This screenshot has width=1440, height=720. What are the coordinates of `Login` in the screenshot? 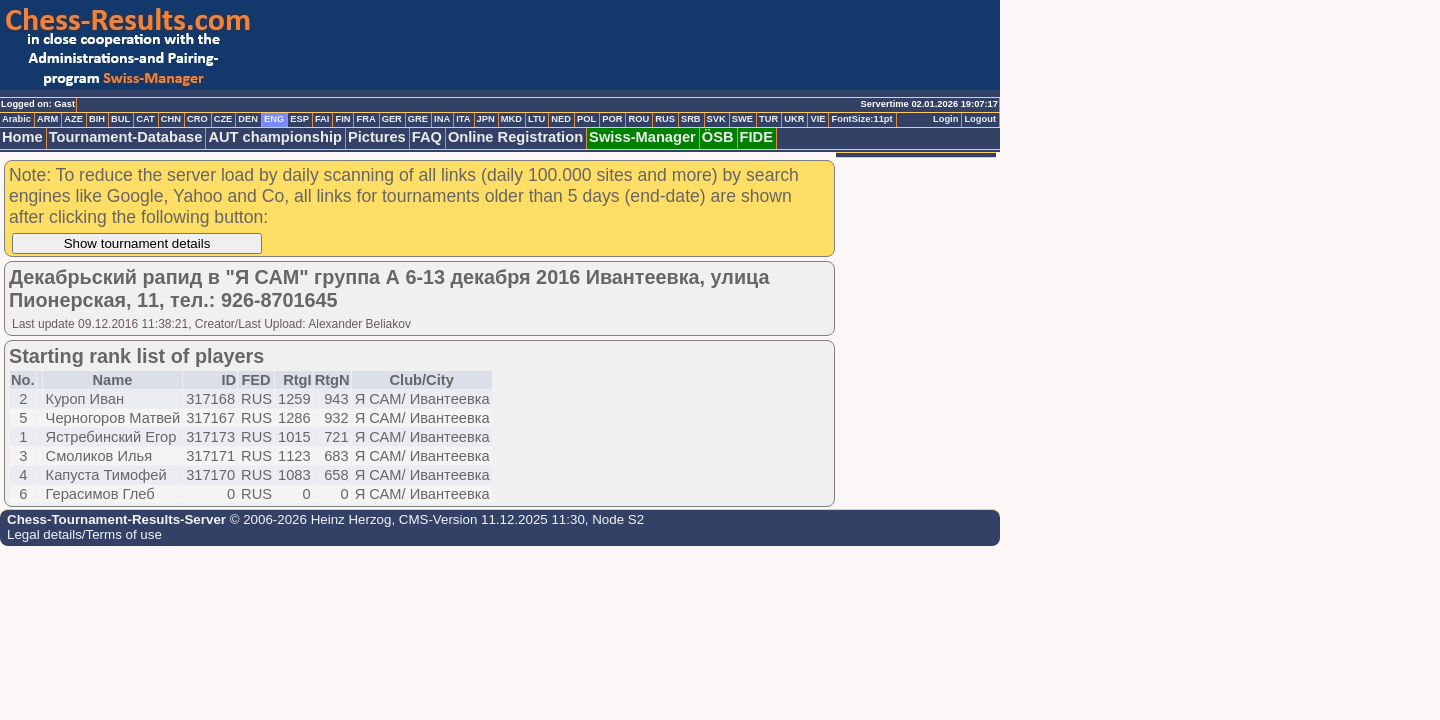 It's located at (945, 119).